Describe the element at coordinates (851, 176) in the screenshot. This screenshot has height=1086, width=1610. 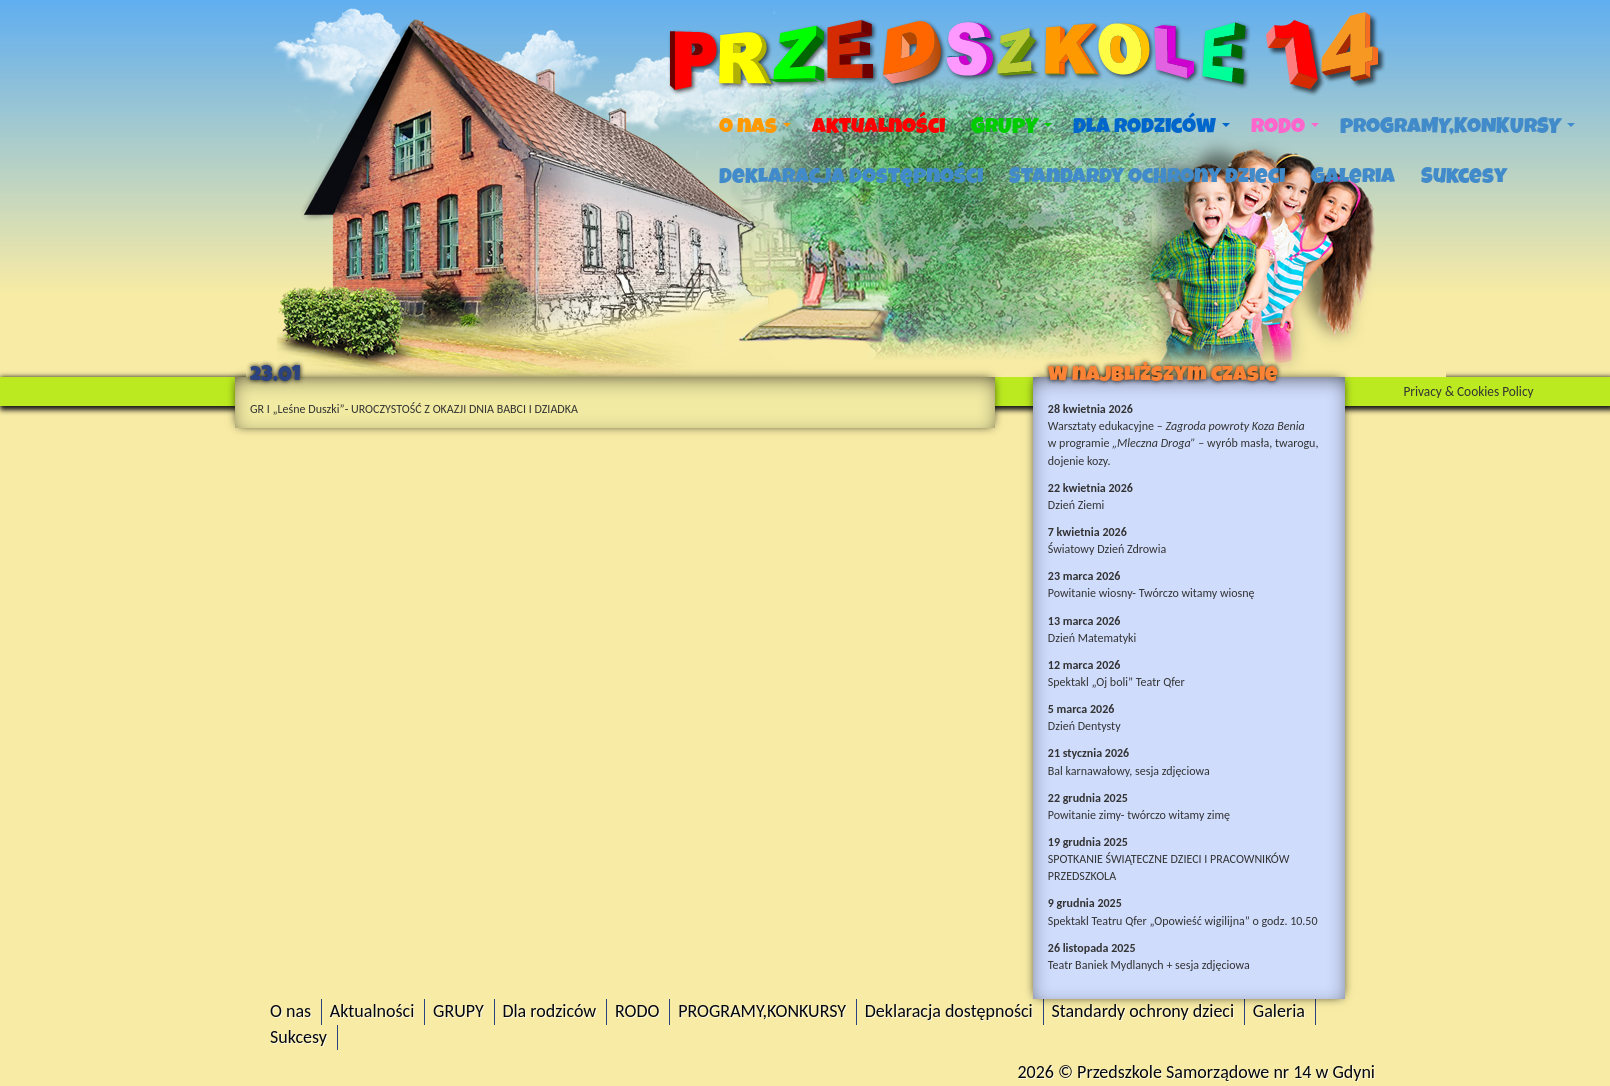
I see `Deklaracja dostępności` at that location.